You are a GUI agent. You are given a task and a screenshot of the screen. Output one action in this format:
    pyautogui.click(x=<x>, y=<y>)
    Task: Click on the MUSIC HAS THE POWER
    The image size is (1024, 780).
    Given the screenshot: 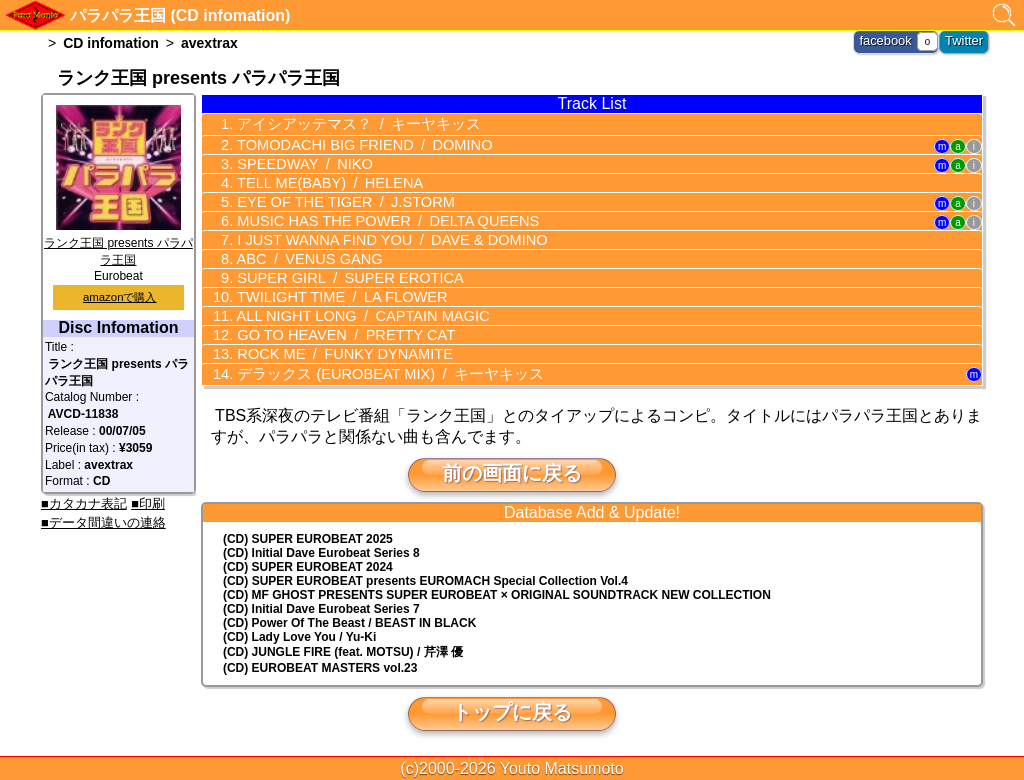 What is the action you would take?
    pyautogui.click(x=378, y=220)
    